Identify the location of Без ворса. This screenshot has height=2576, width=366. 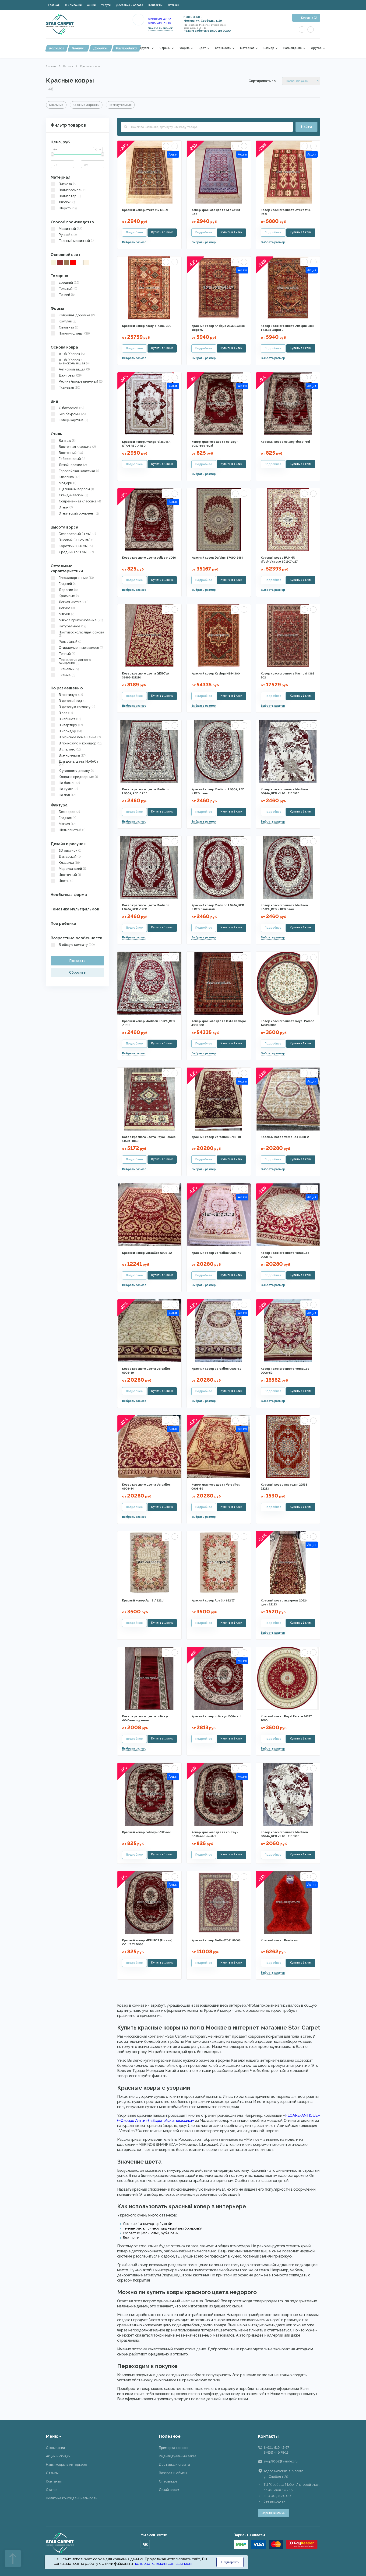
(65, 811).